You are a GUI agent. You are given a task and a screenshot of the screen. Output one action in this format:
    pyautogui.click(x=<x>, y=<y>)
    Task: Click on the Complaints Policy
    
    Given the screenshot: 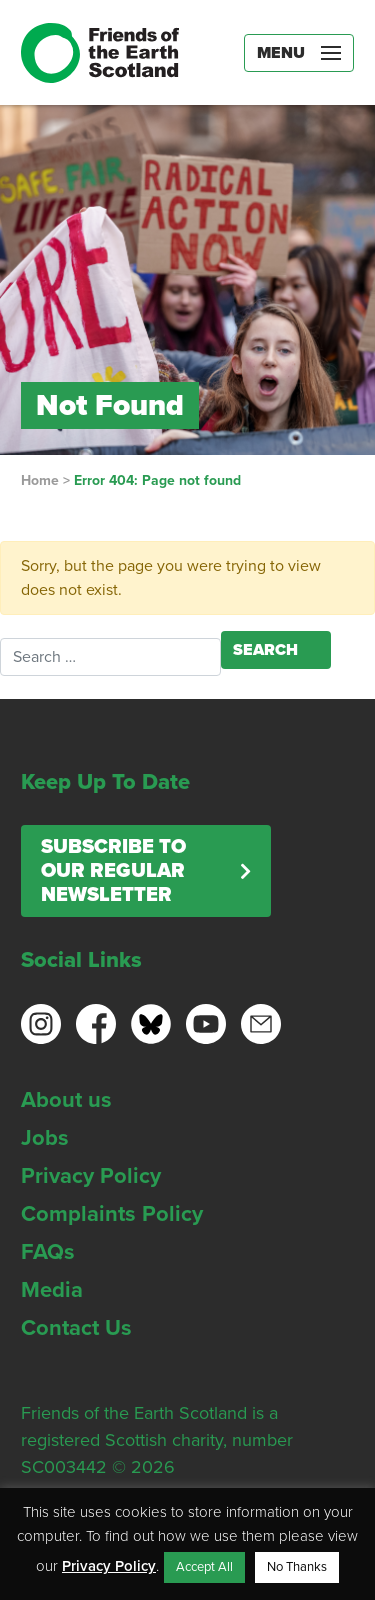 What is the action you would take?
    pyautogui.click(x=112, y=1214)
    